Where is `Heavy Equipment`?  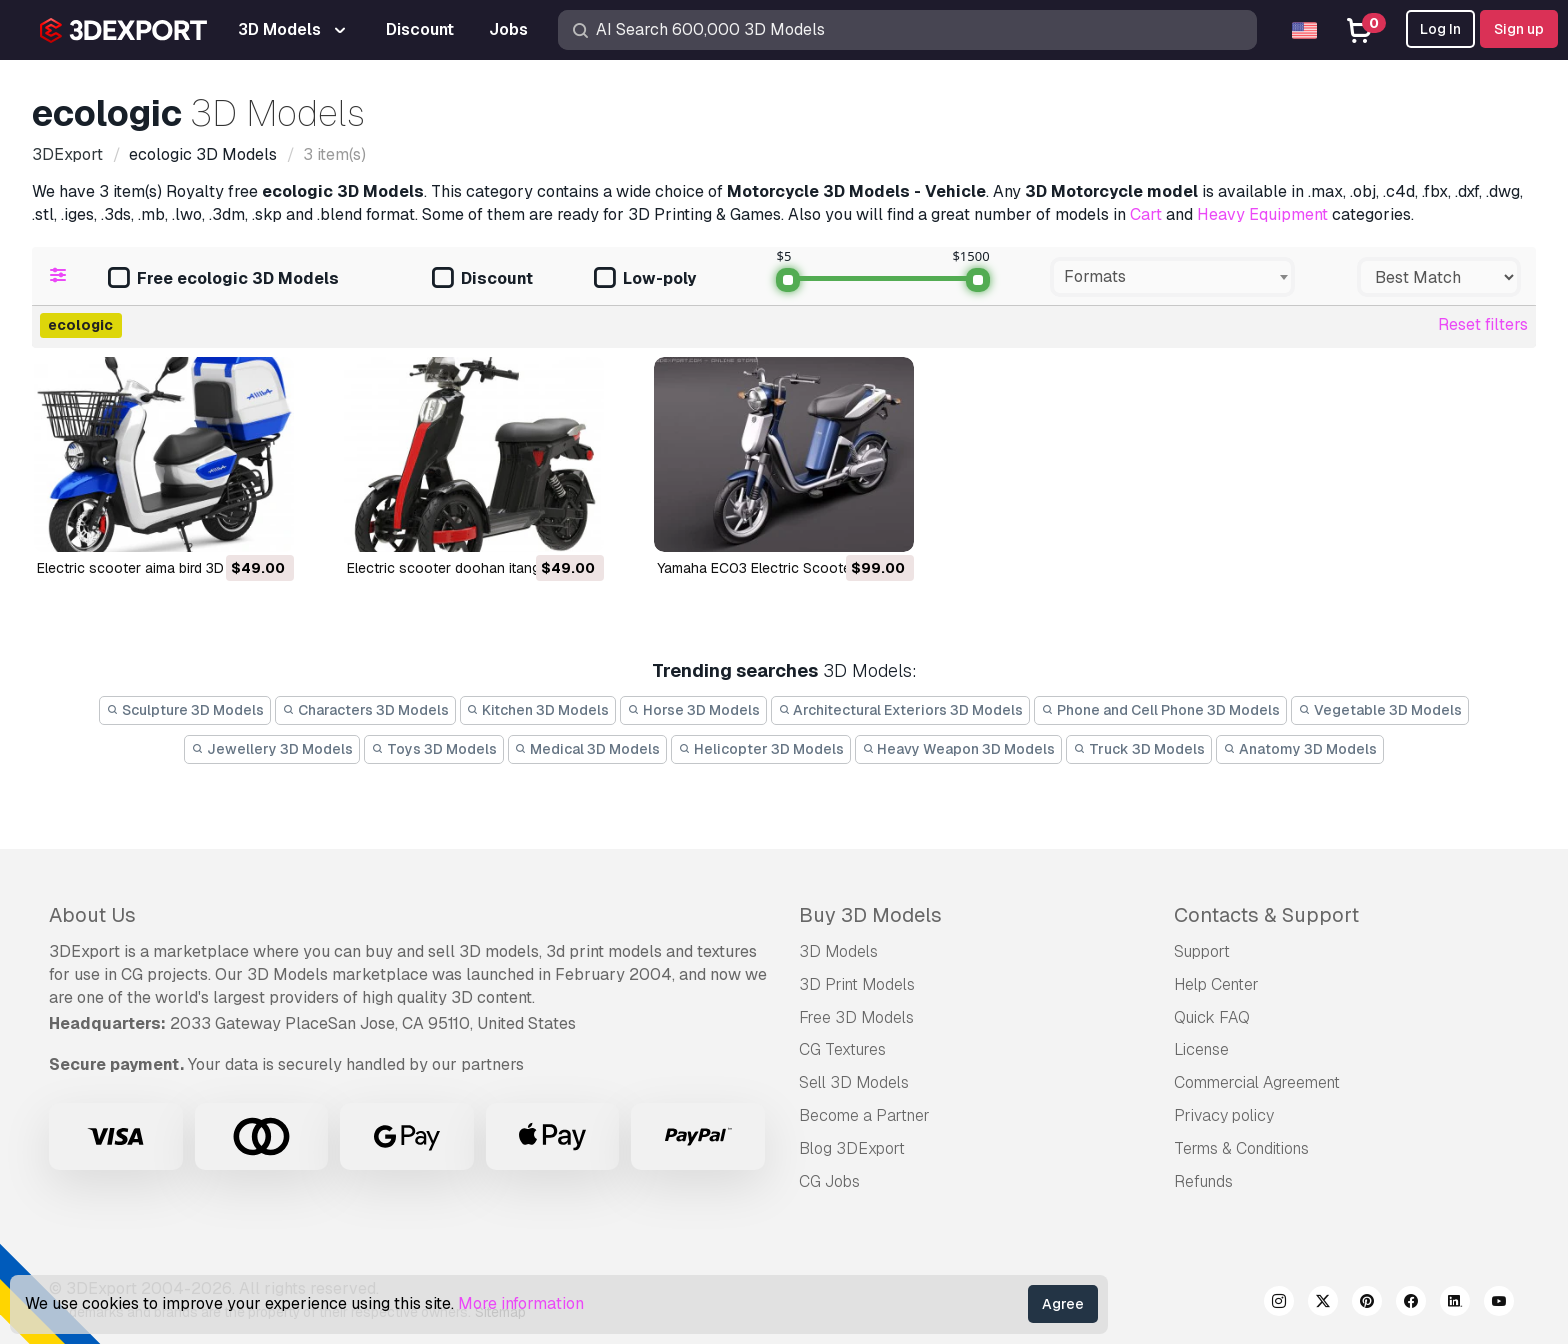
Heavy Equipment is located at coordinates (1262, 214).